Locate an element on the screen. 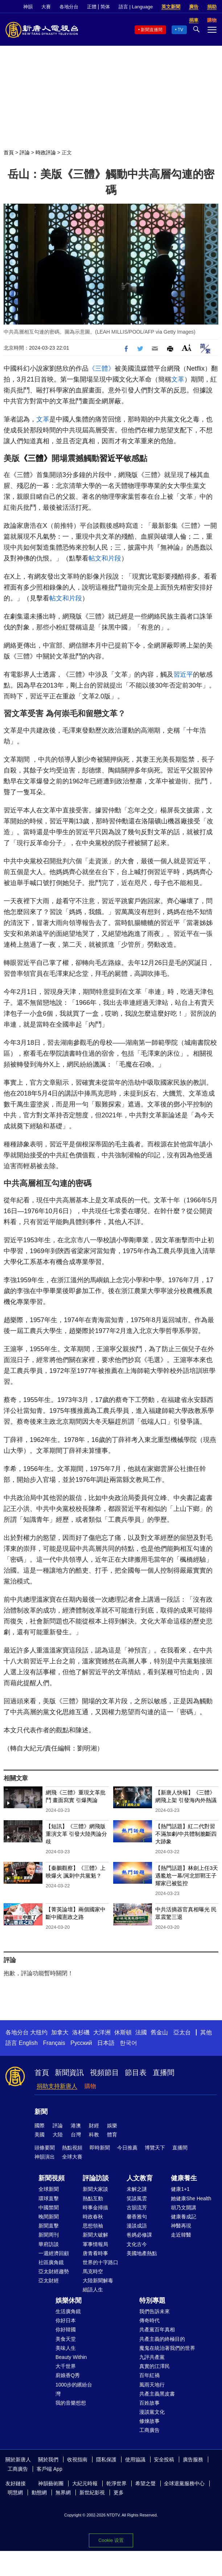 This screenshot has height=2576, width=222. 美國 is located at coordinates (39, 2134).